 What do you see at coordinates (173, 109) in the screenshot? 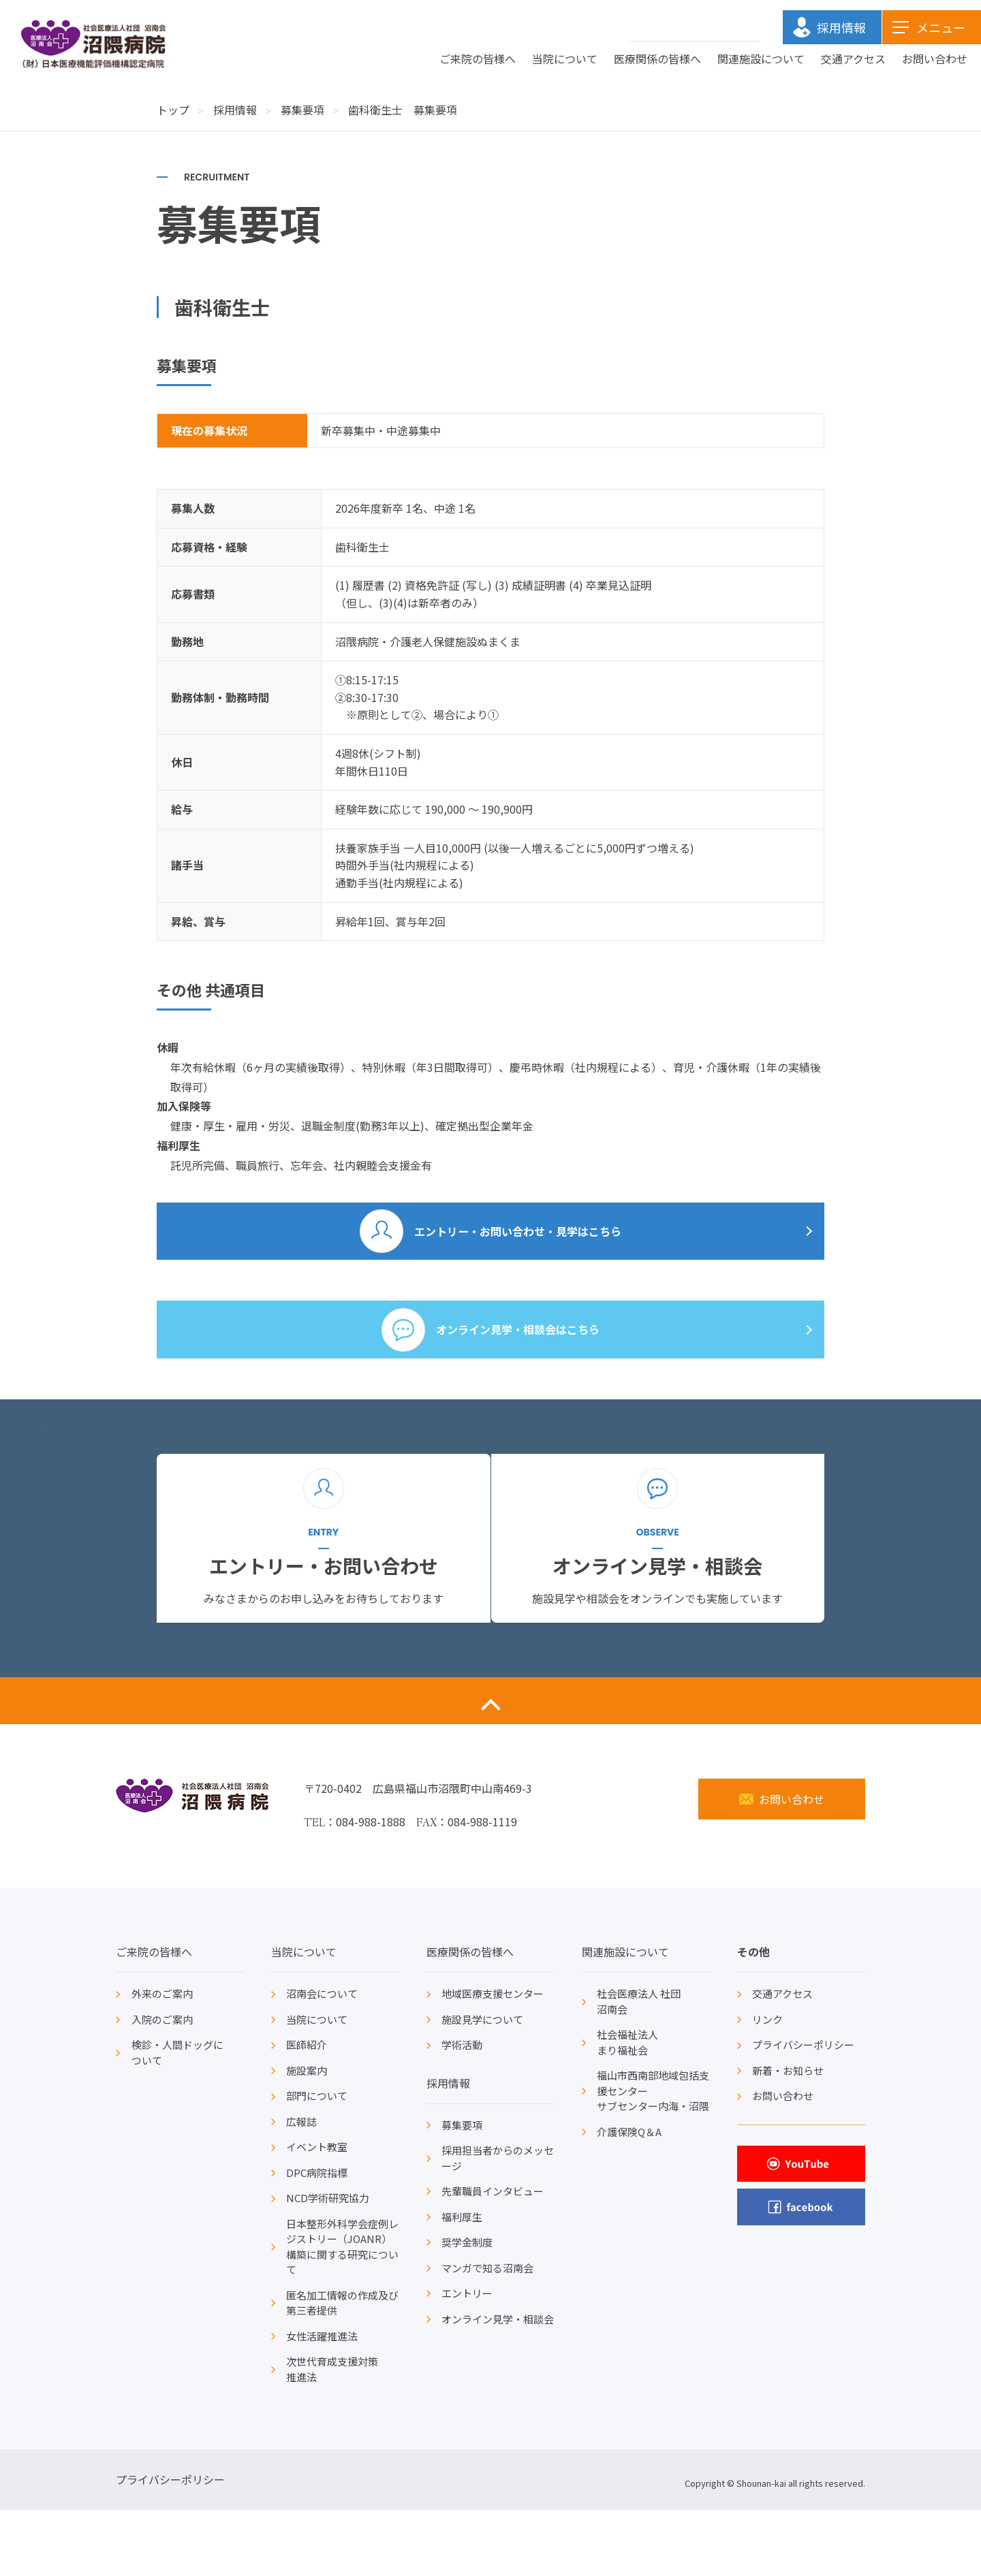
I see `トップ` at bounding box center [173, 109].